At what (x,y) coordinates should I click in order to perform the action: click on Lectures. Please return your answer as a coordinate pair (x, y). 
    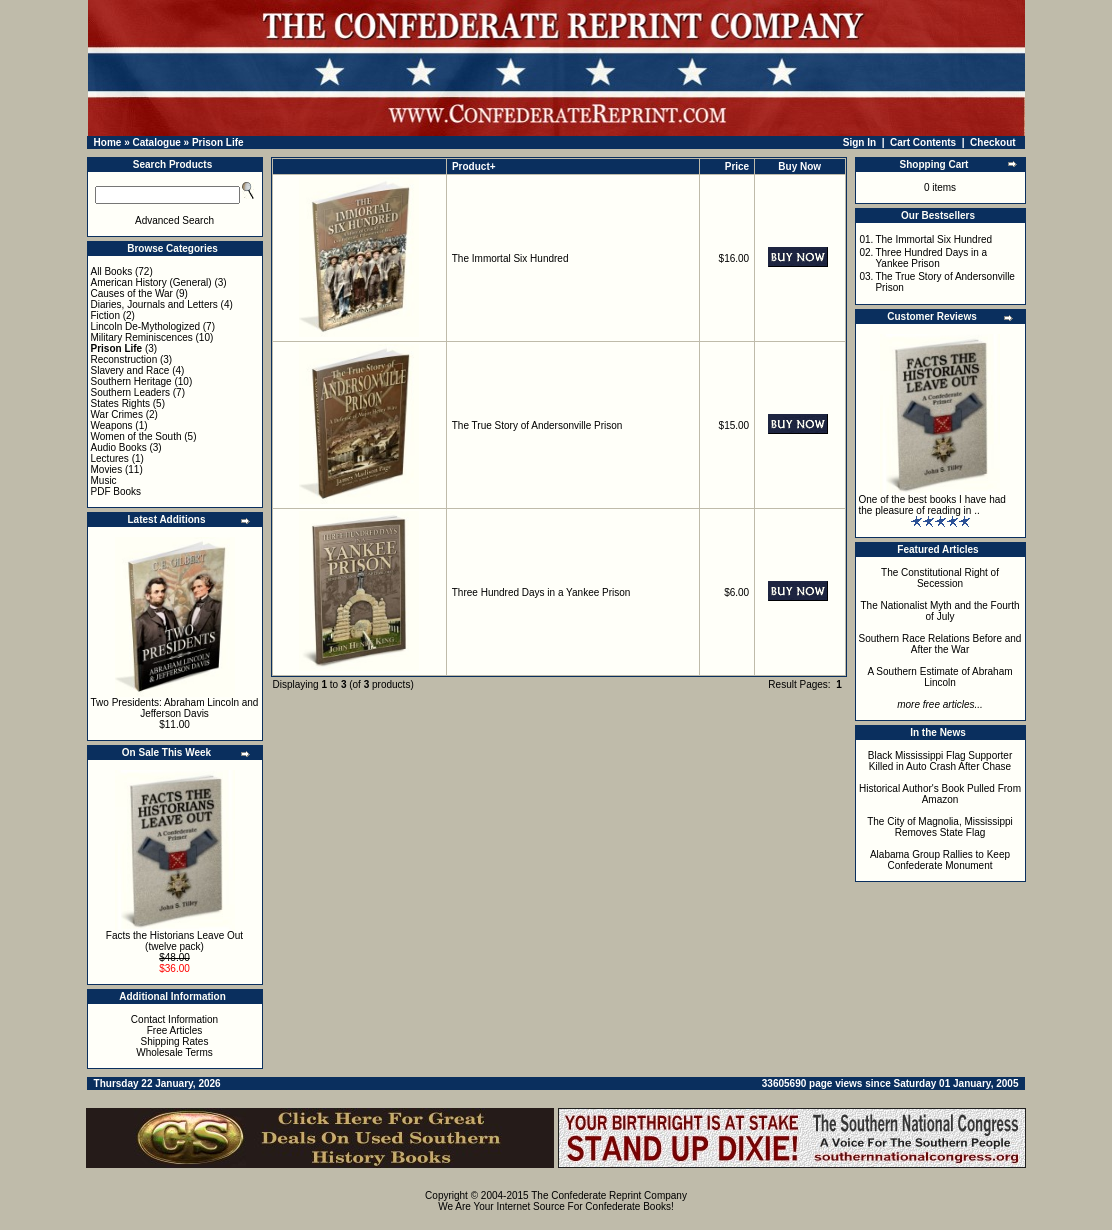
    Looking at the image, I should click on (110, 458).